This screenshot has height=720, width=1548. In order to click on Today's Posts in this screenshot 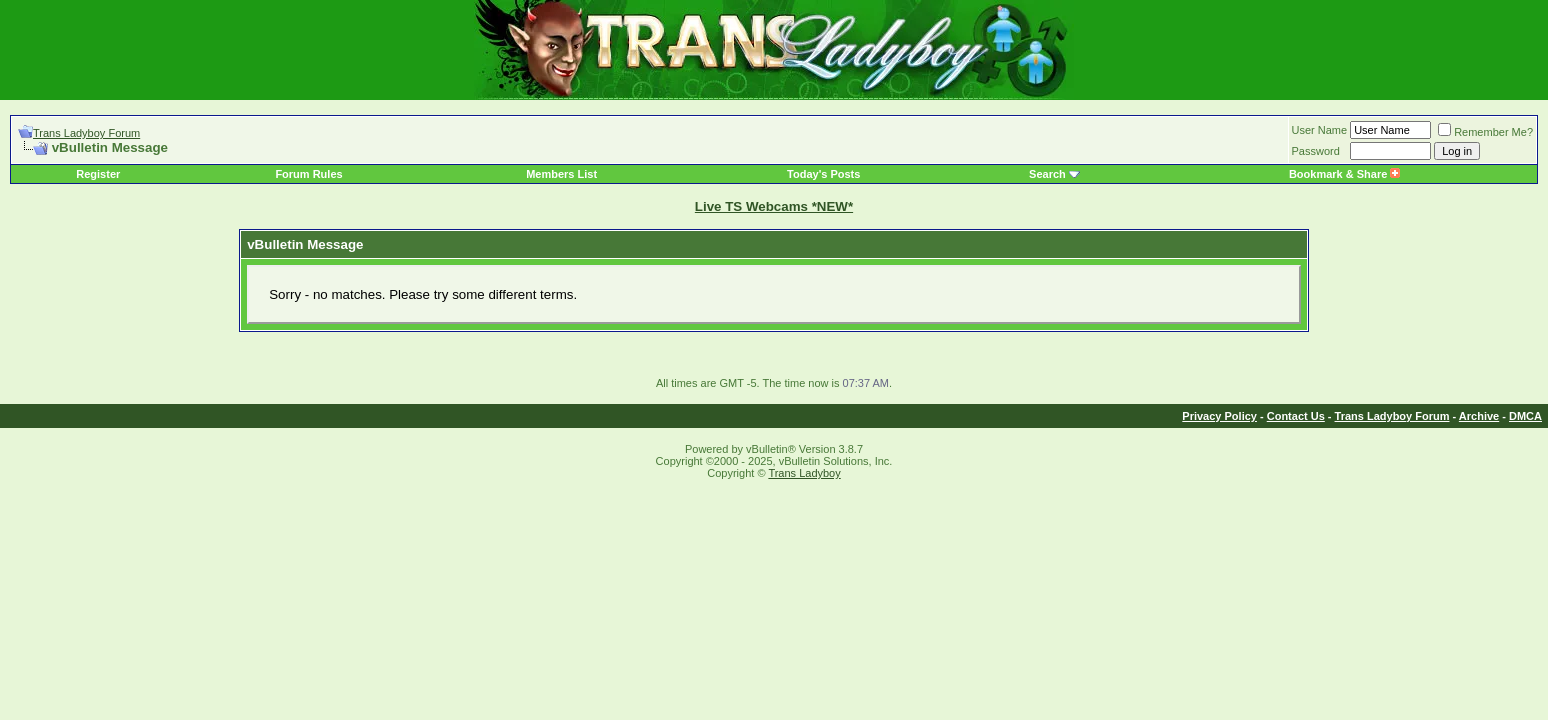, I will do `click(823, 174)`.